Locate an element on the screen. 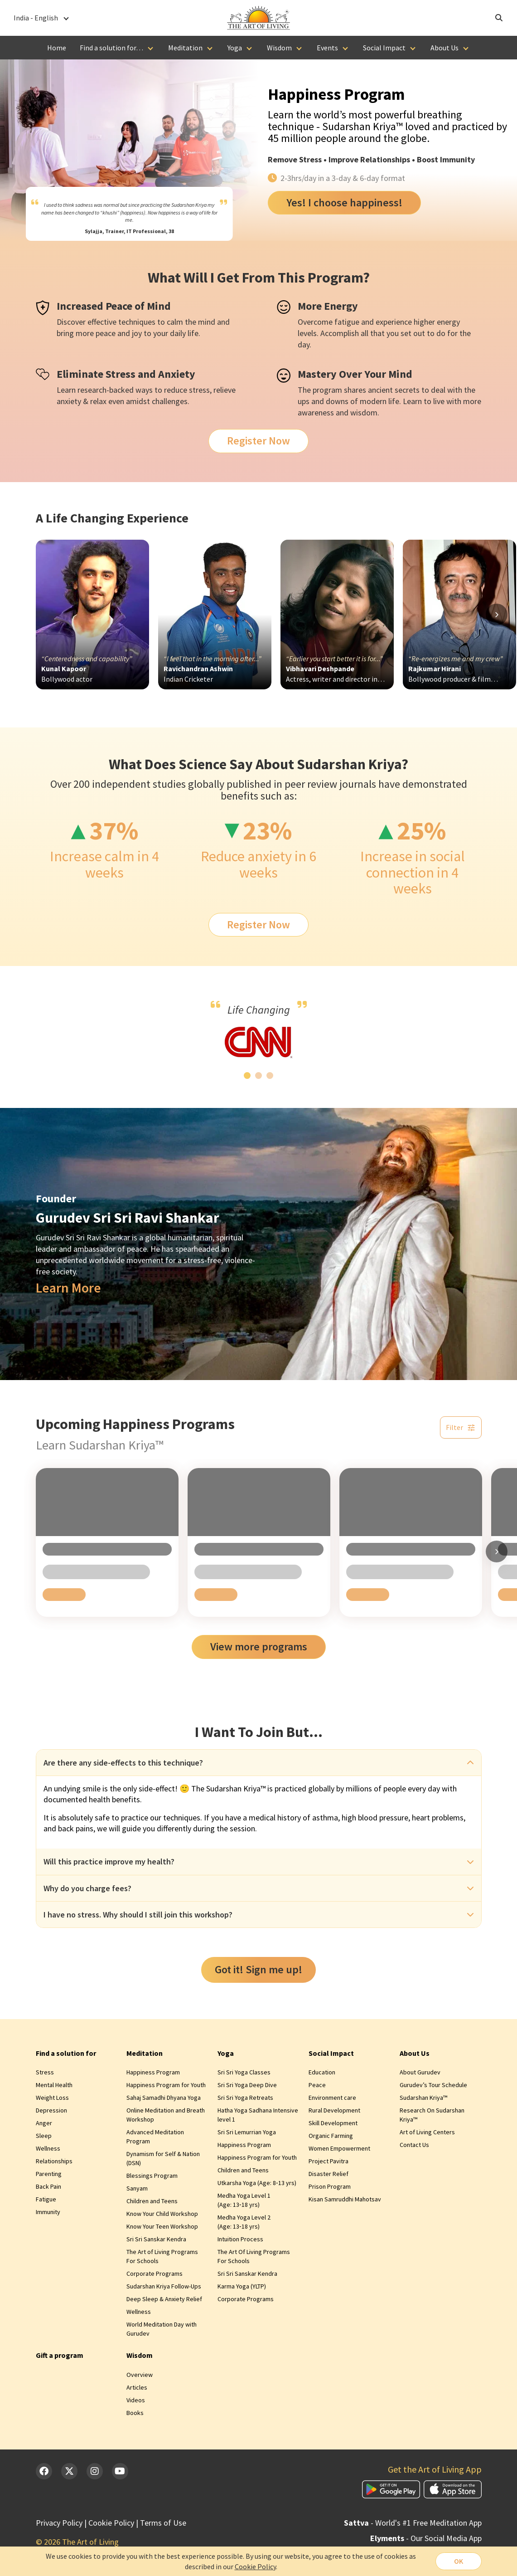 Image resolution: width=517 pixels, height=2576 pixels. Sahaj Samadhi Dhyana Yoga is located at coordinates (163, 2097).